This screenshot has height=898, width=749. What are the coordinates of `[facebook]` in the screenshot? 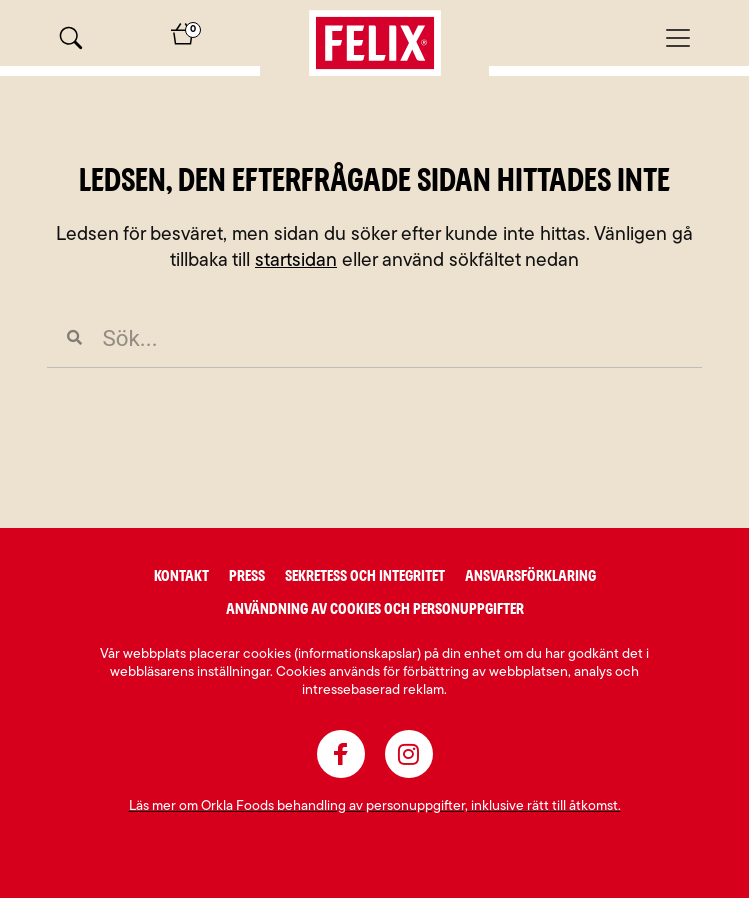 It's located at (341, 754).